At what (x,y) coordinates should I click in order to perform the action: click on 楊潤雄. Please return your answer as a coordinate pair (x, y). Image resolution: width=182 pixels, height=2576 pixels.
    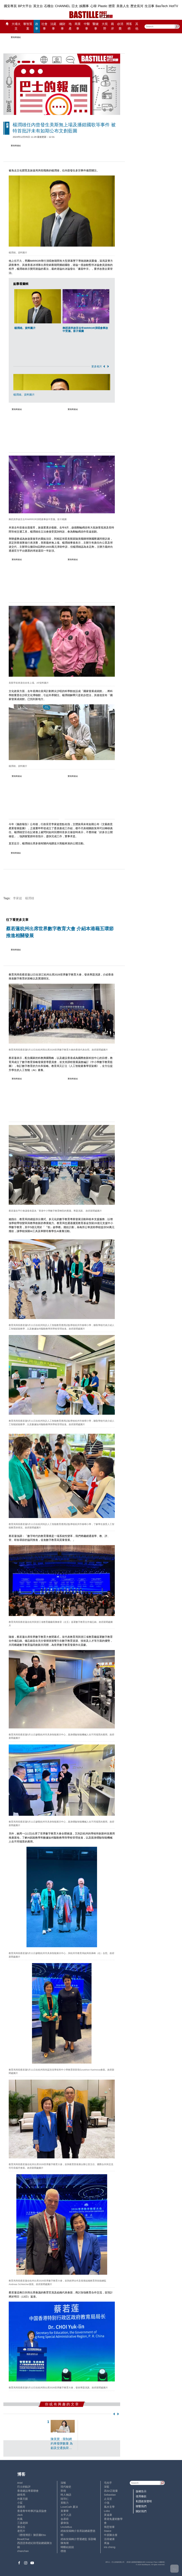
    Looking at the image, I should click on (29, 898).